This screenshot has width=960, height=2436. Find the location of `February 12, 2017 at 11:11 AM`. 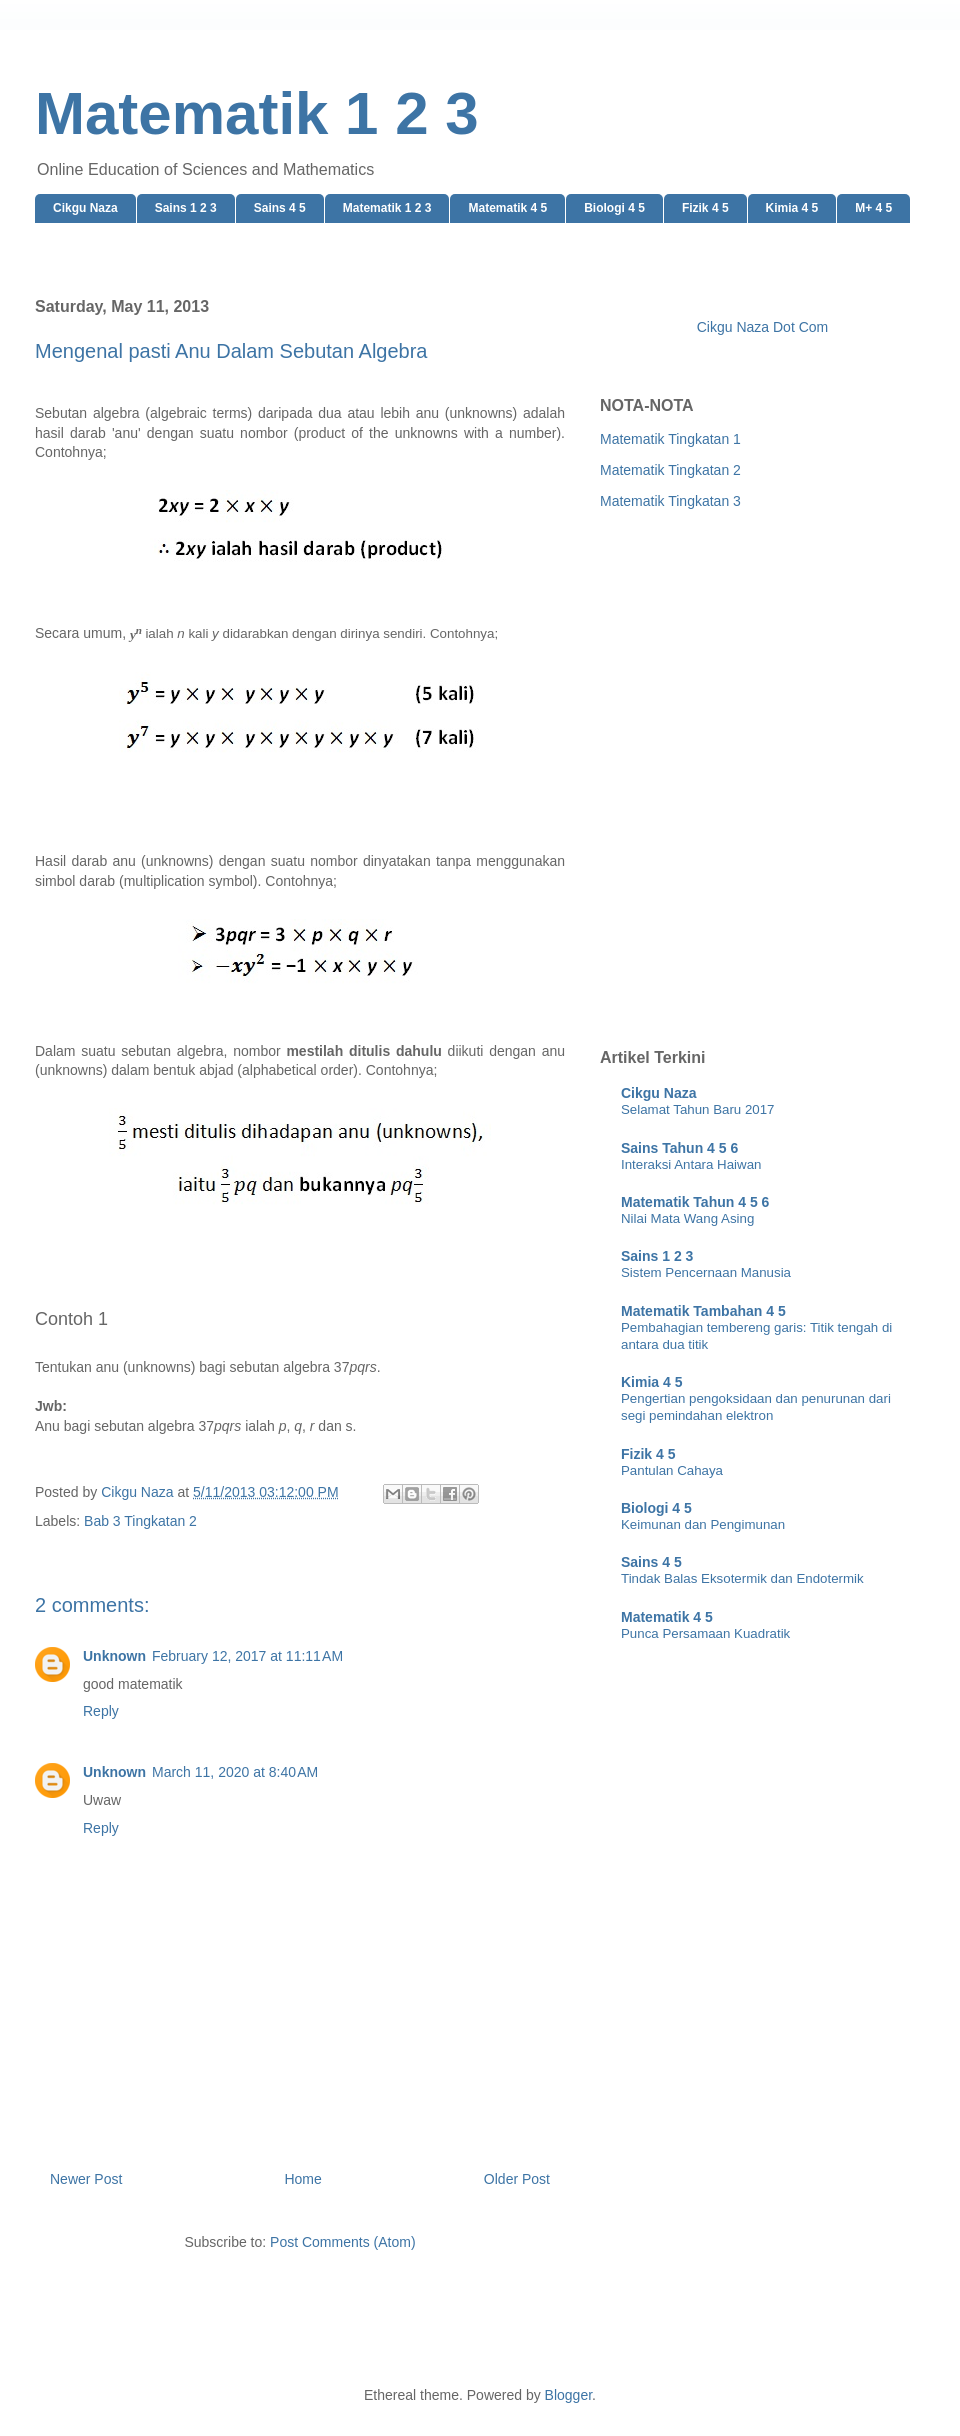

February 12, 2017 at 11:11 AM is located at coordinates (247, 1656).